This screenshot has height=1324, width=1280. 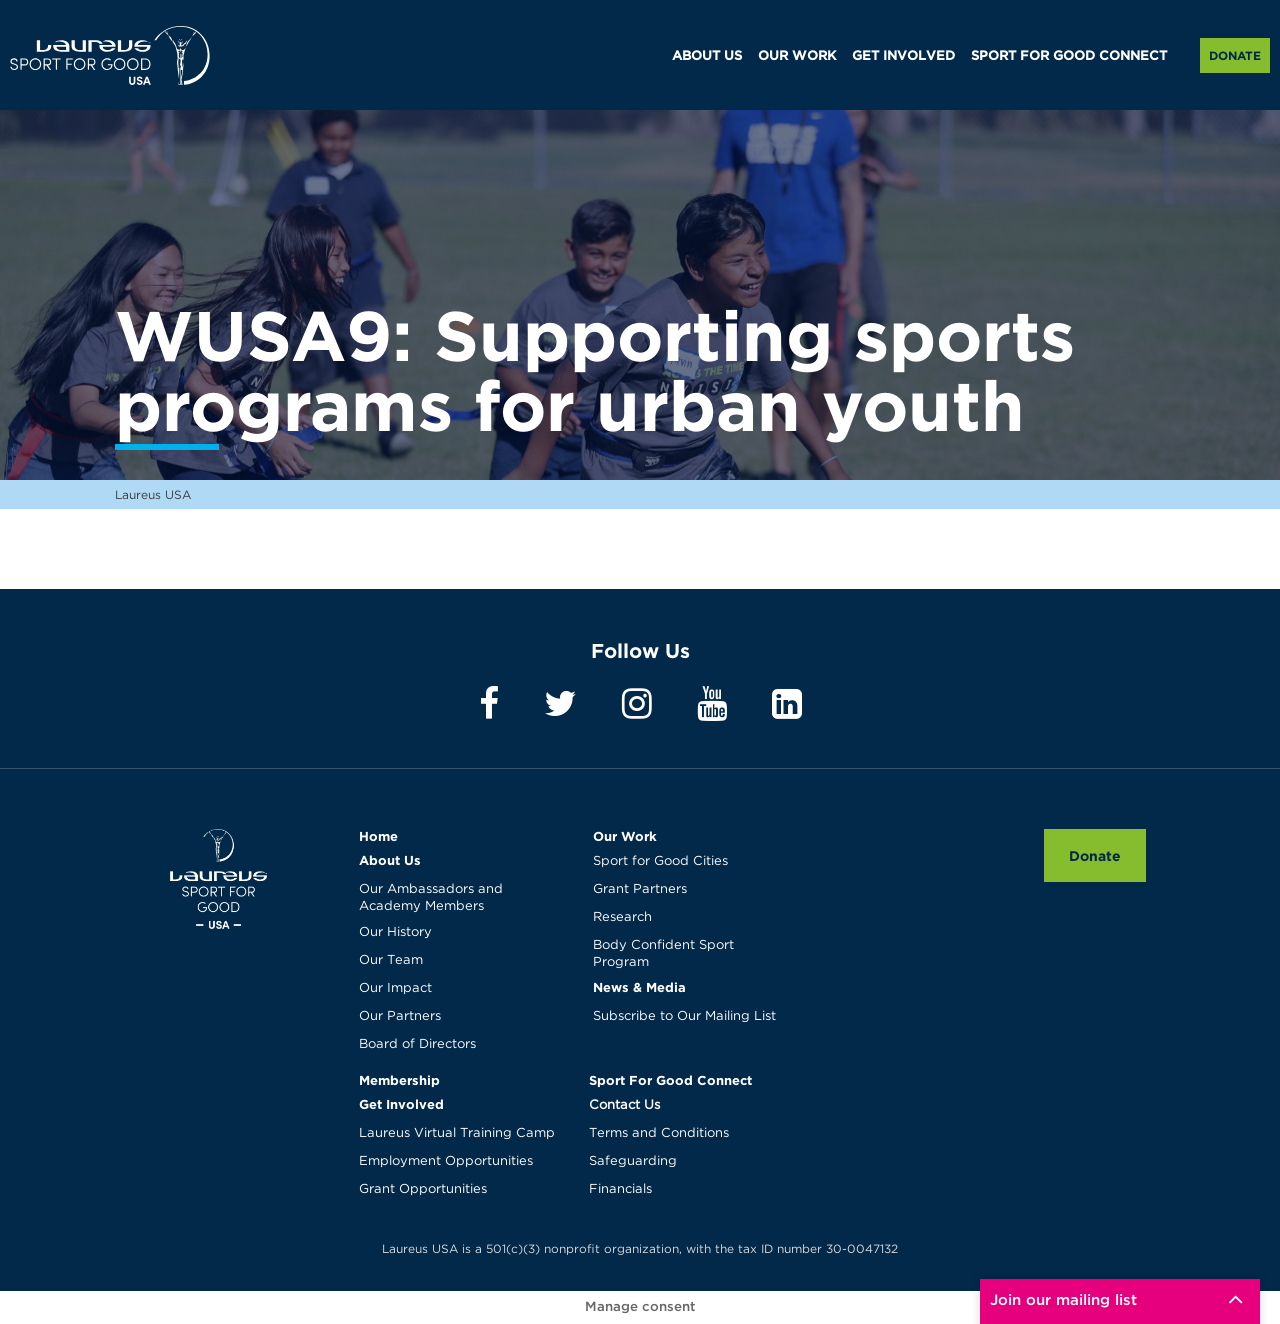 I want to click on Grant Partners, so click(x=640, y=889).